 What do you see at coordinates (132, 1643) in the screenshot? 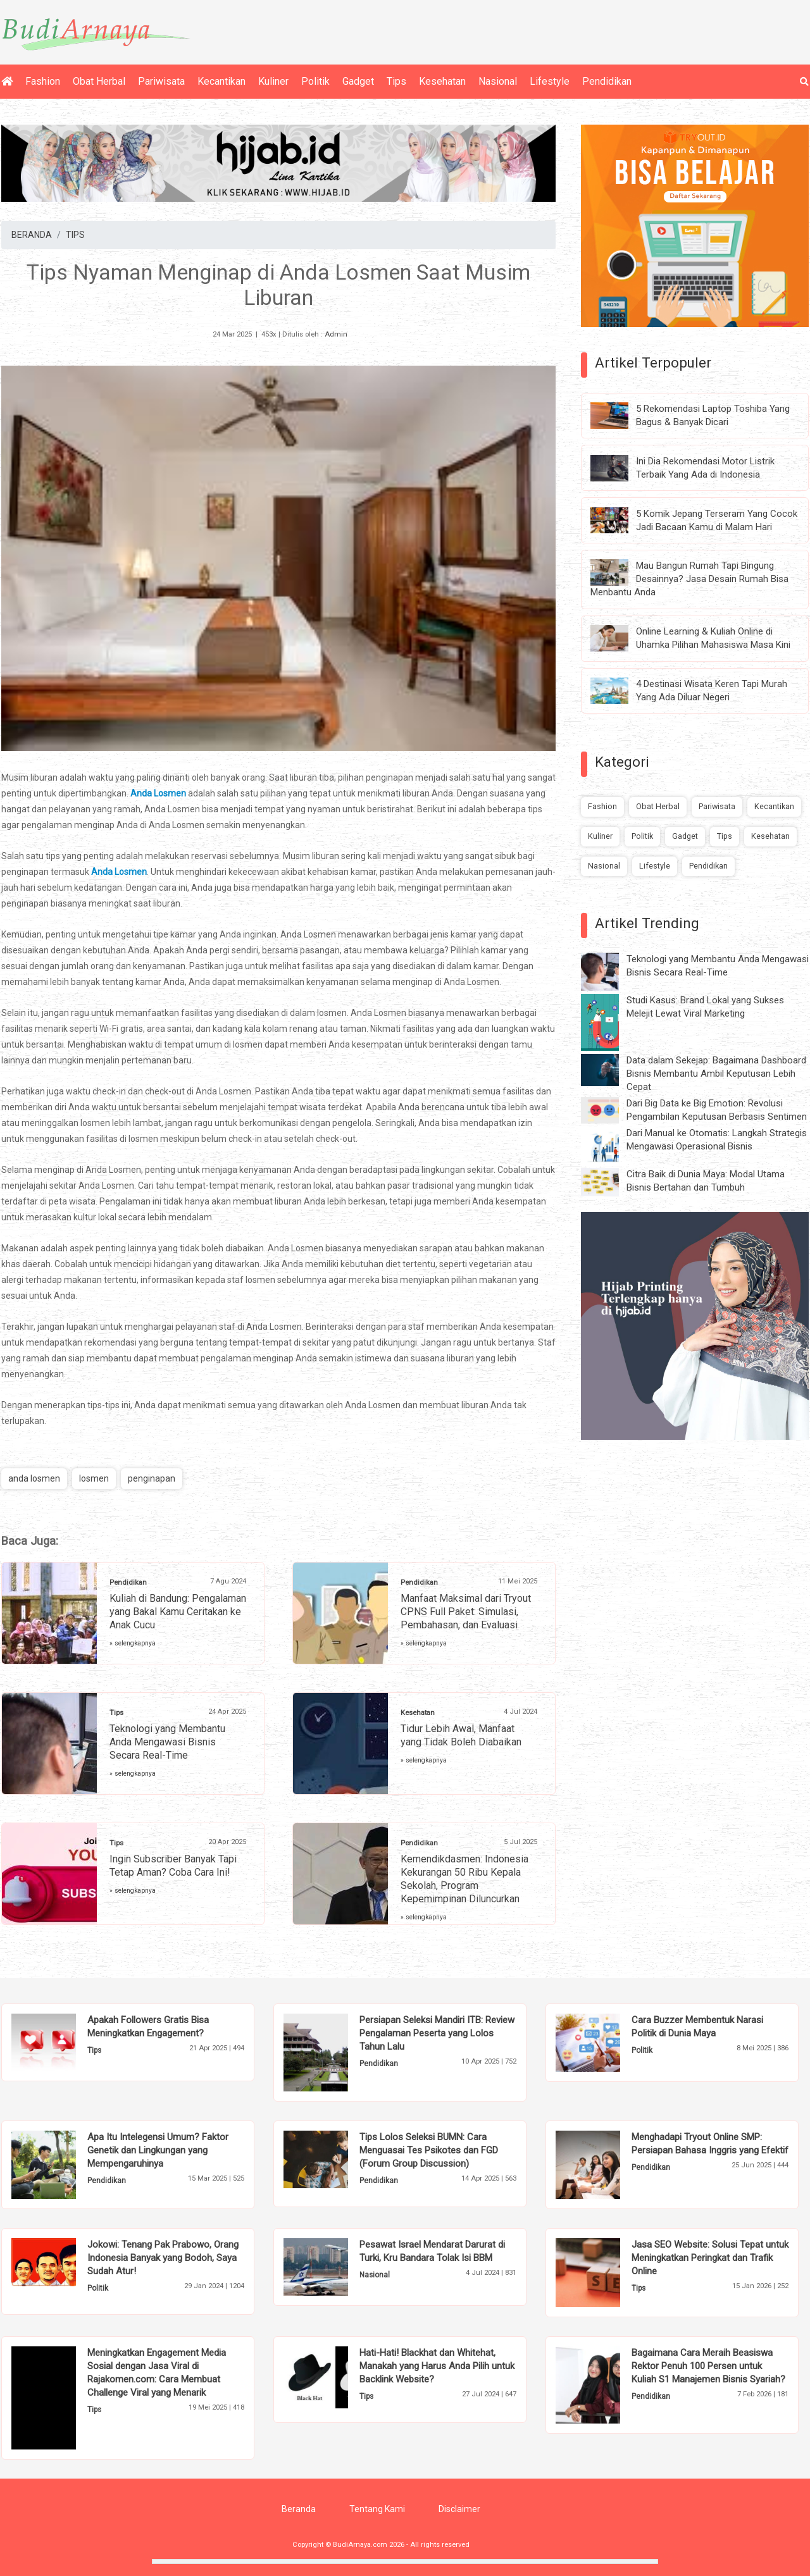
I see `» selengkapnya` at bounding box center [132, 1643].